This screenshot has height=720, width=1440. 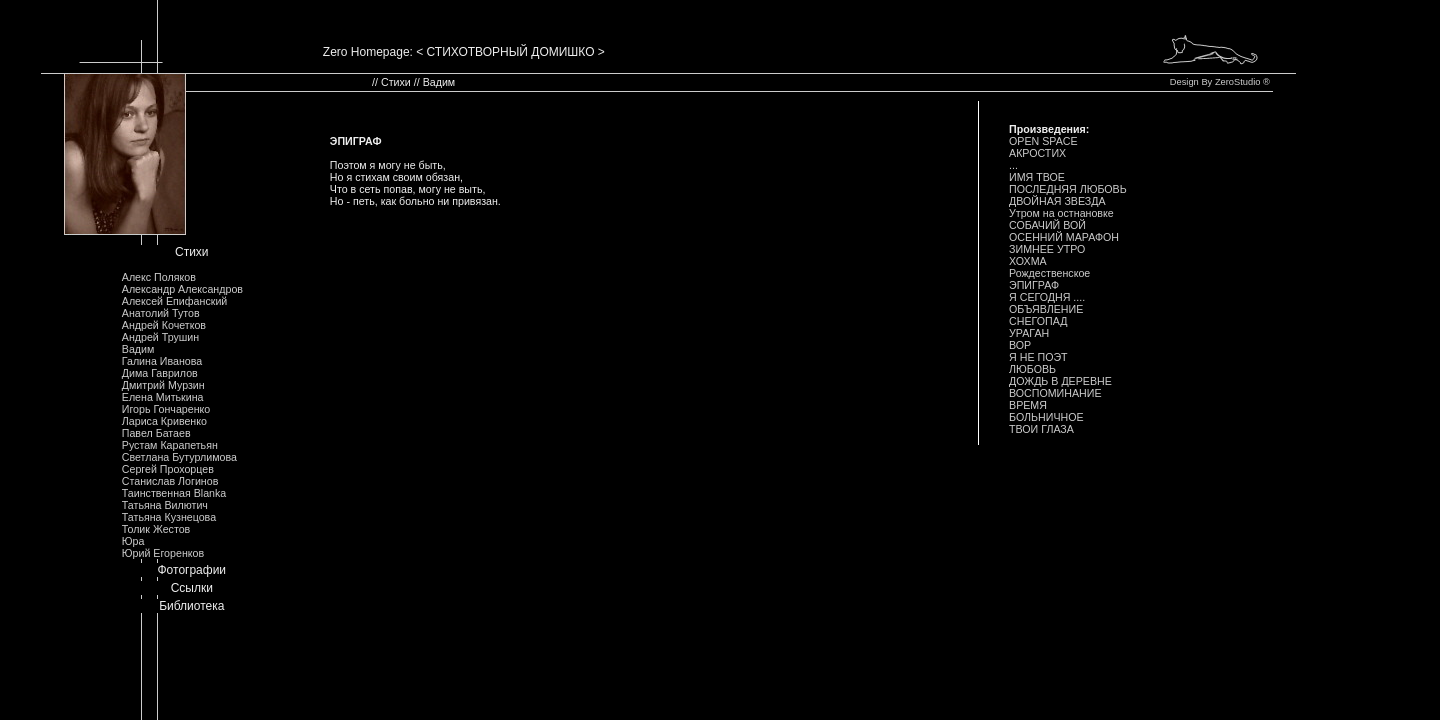 I want to click on Толик Жестов, so click(x=156, y=529).